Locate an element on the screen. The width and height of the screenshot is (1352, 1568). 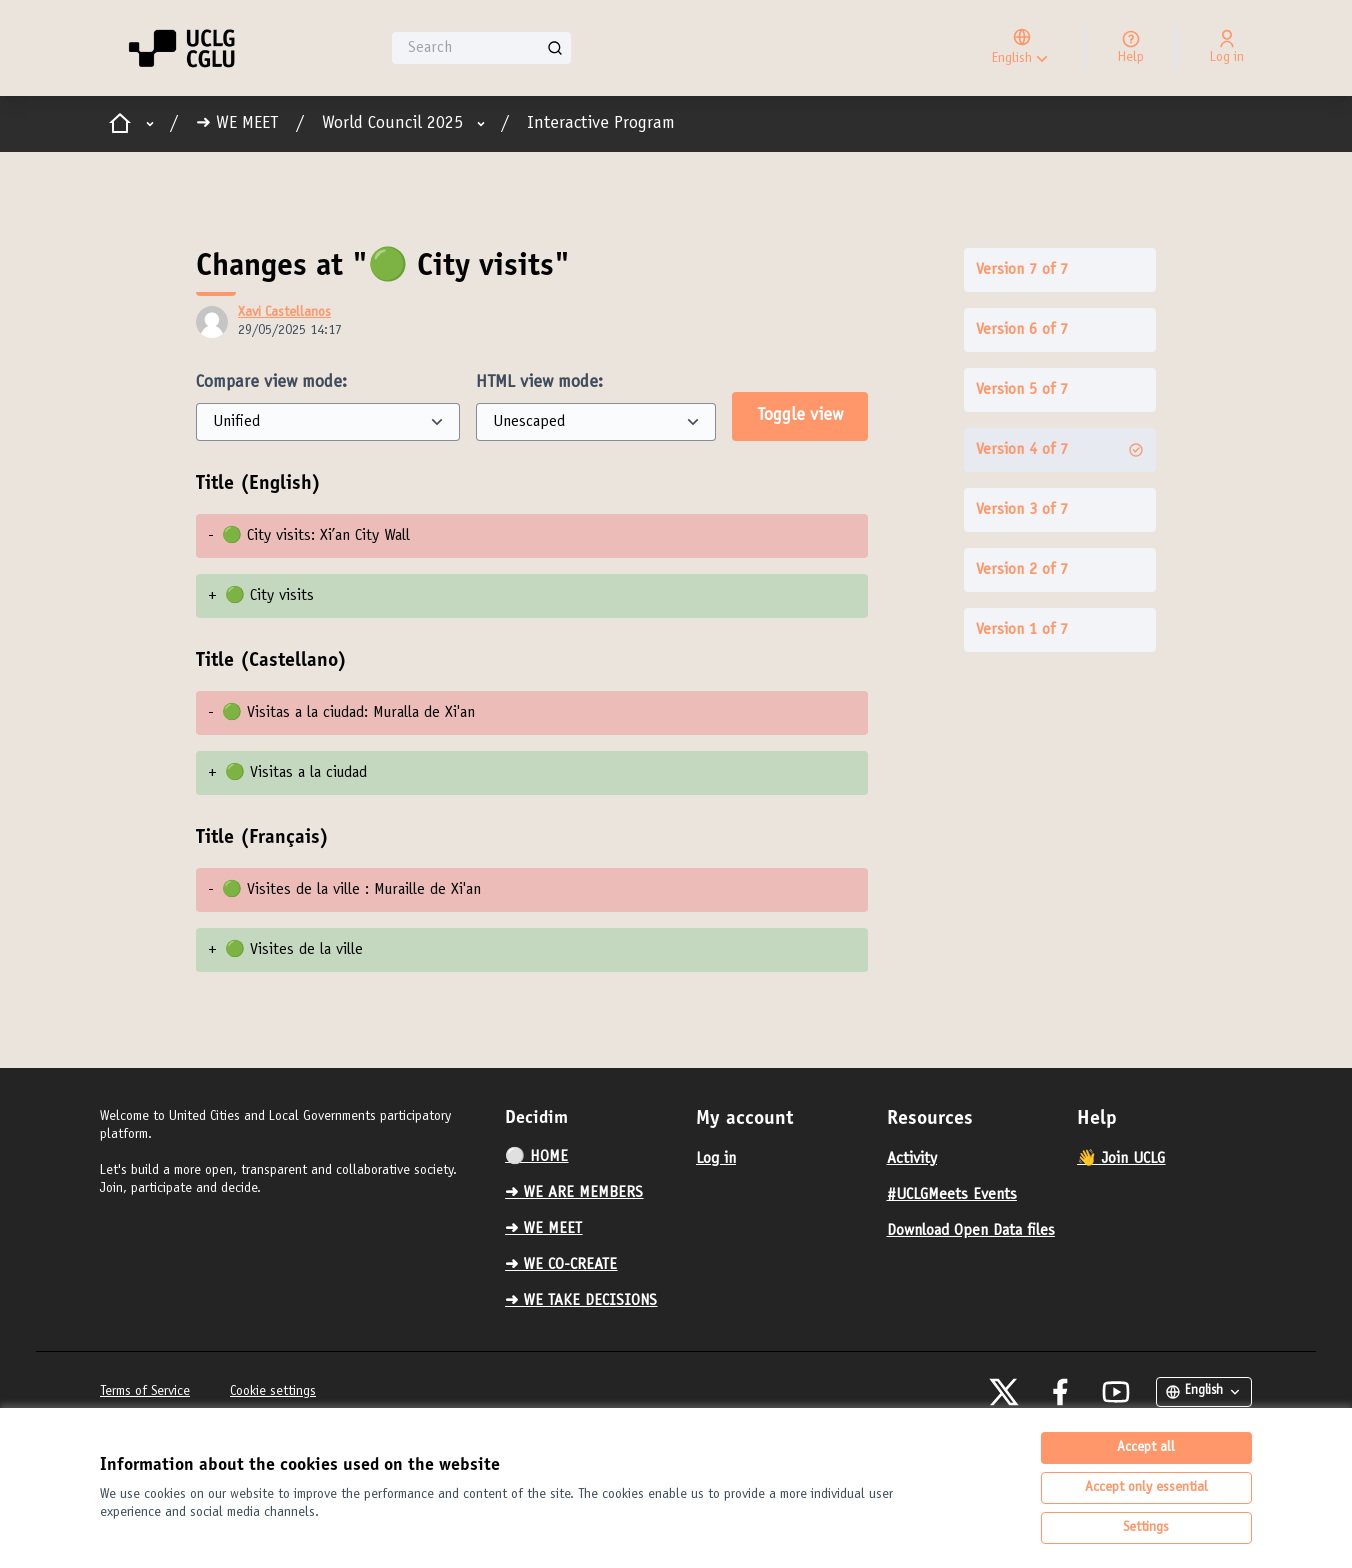
Accept only essential is located at coordinates (1146, 1488).